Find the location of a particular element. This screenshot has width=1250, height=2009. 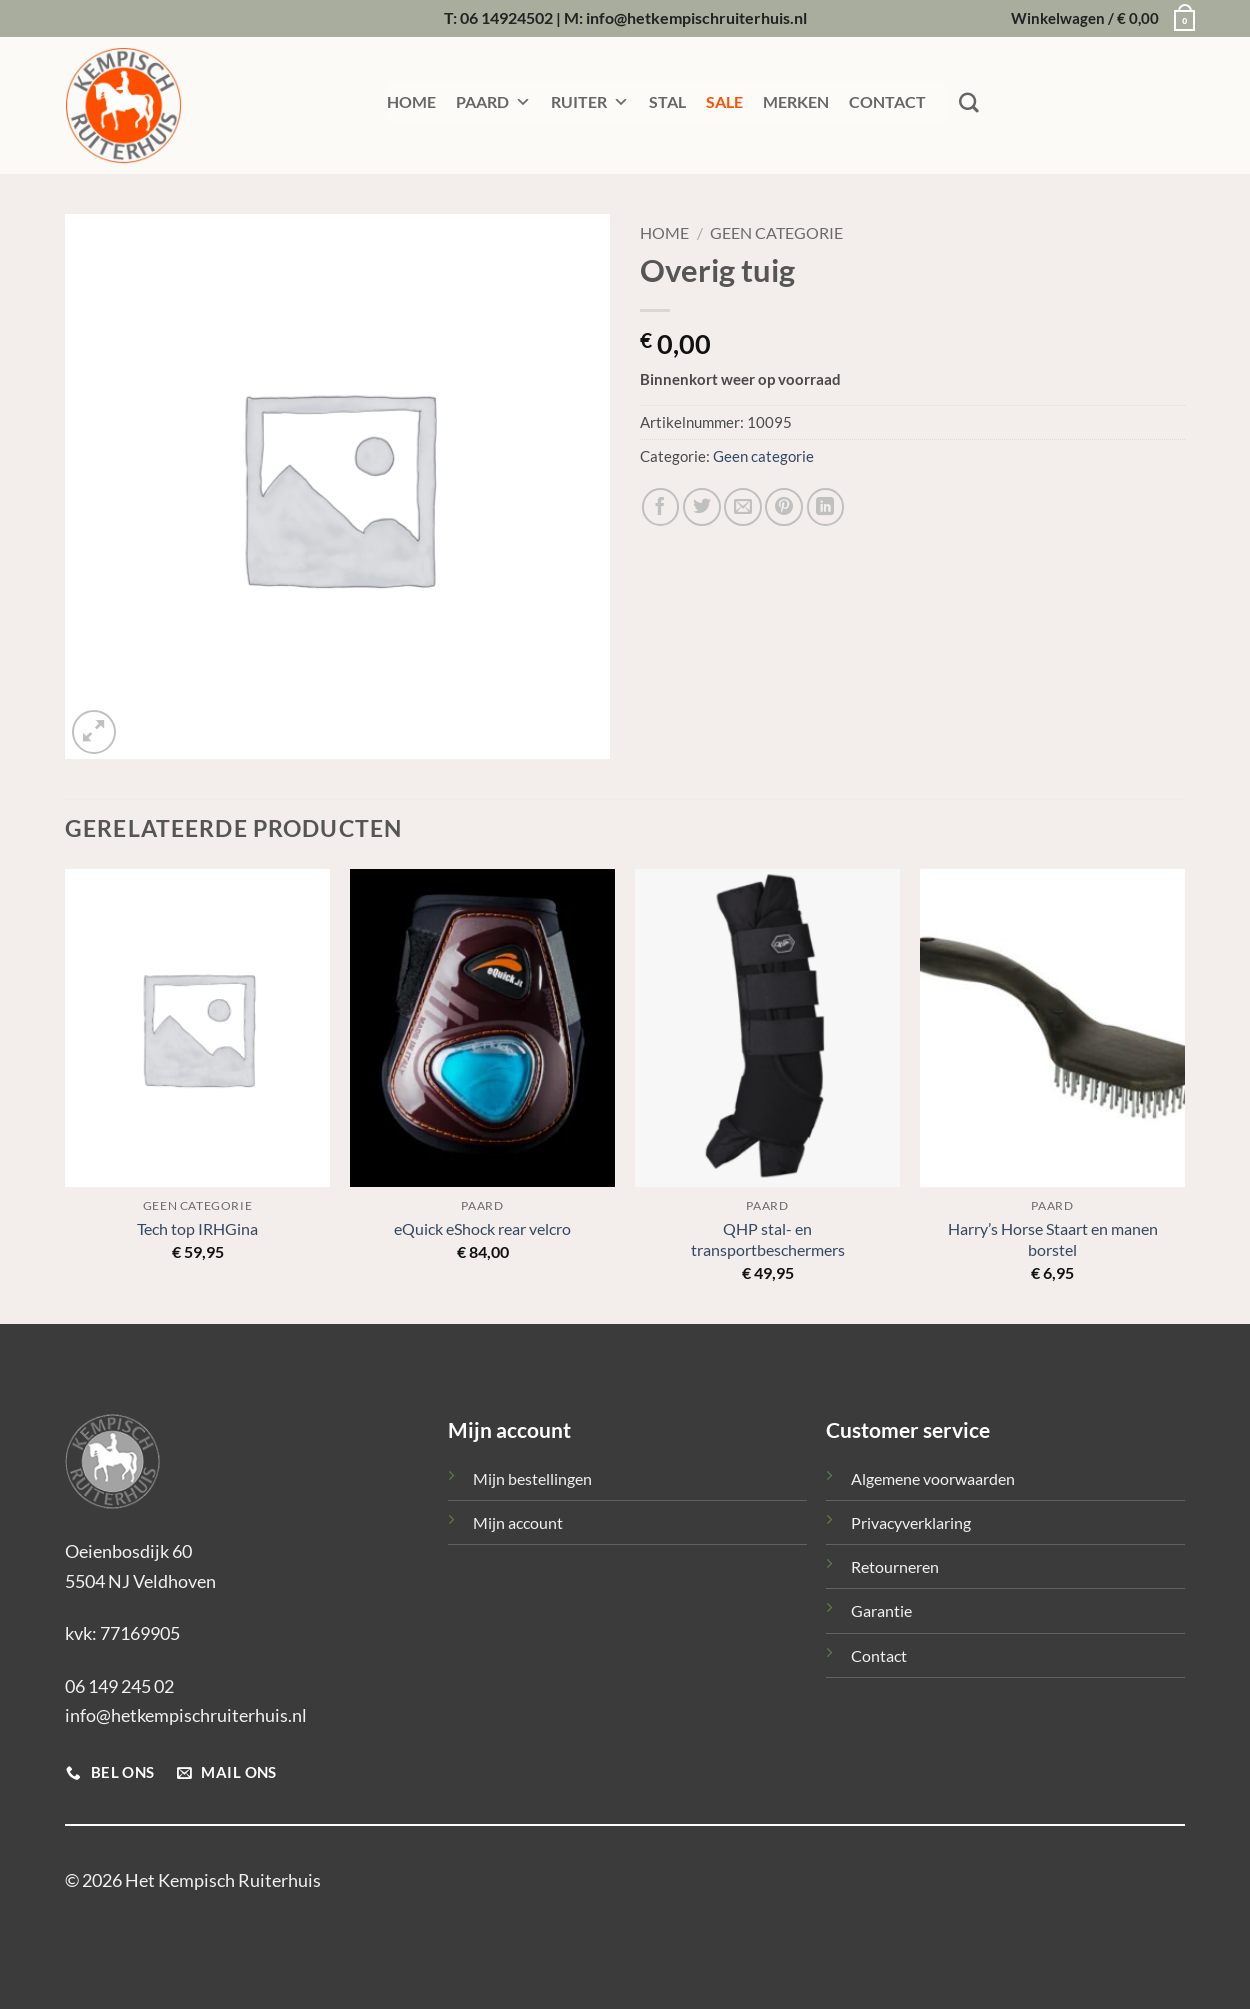

Mijn account is located at coordinates (518, 1522).